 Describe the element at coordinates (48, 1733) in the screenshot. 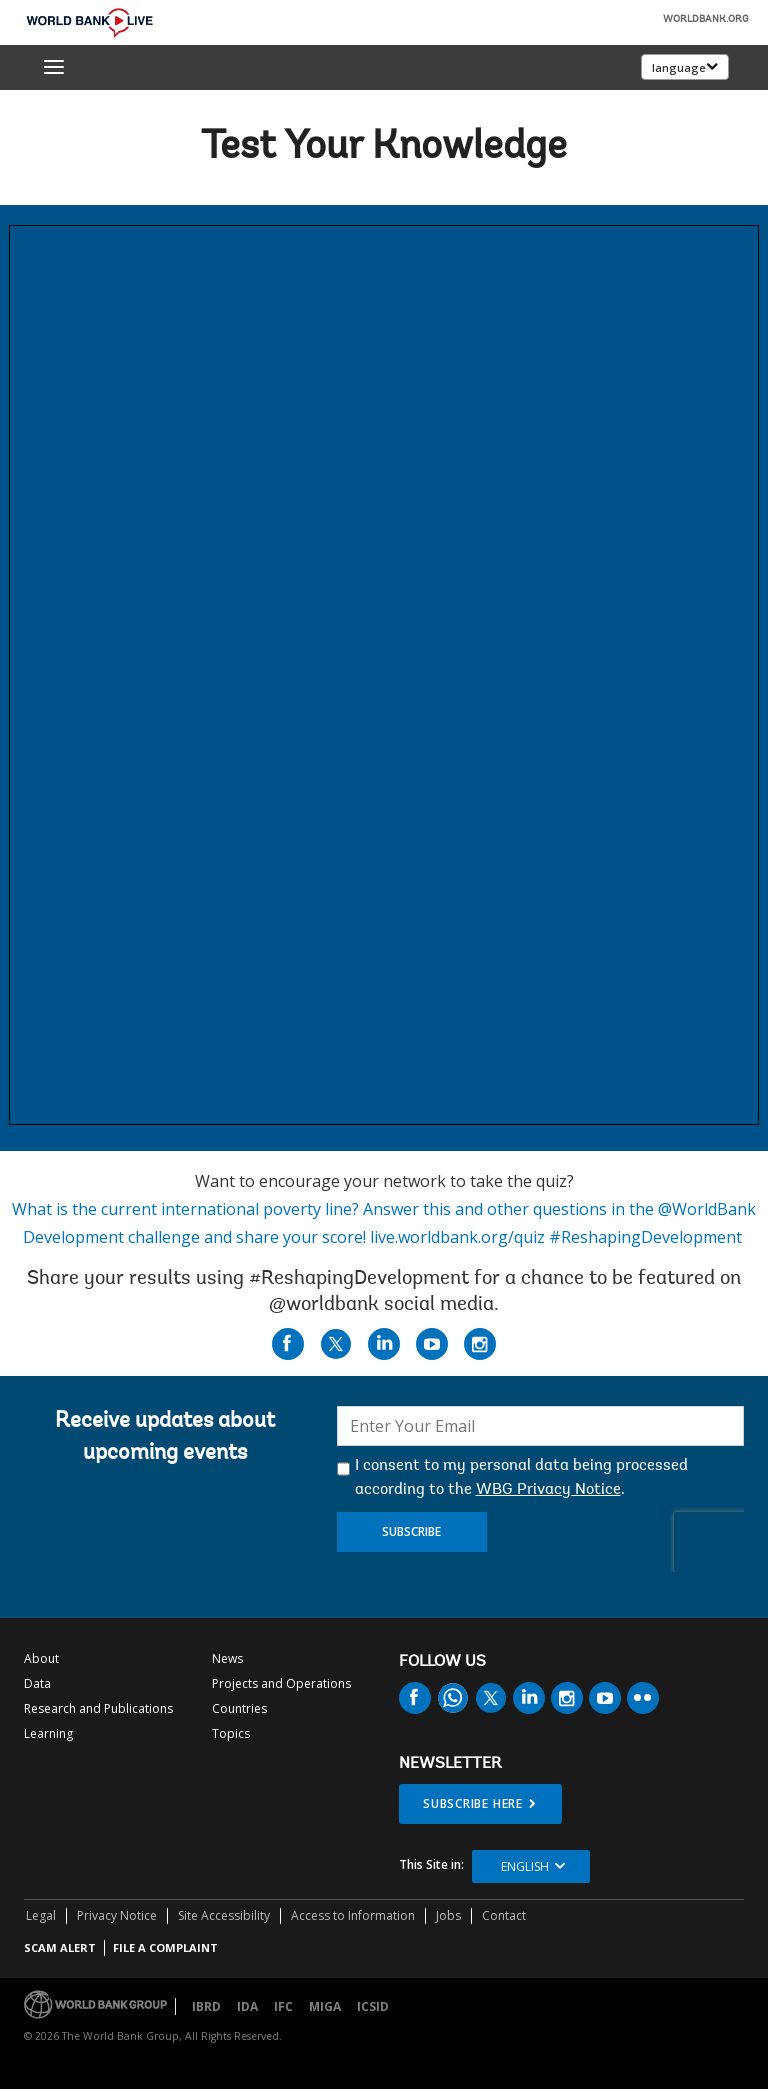

I see `Learning` at that location.